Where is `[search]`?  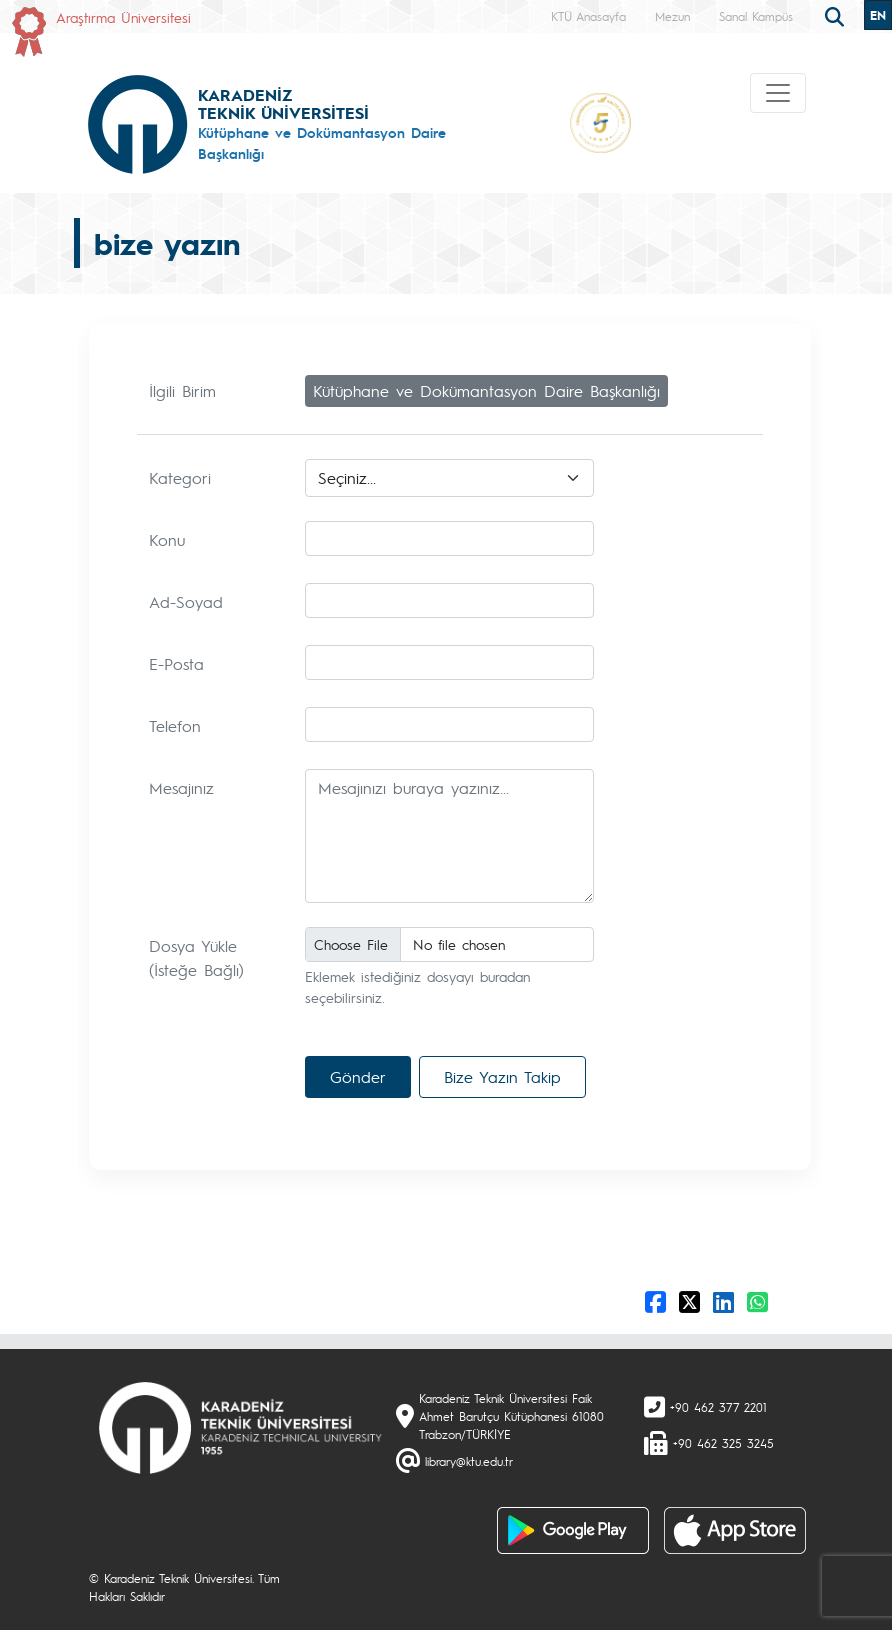
[search] is located at coordinates (837, 15).